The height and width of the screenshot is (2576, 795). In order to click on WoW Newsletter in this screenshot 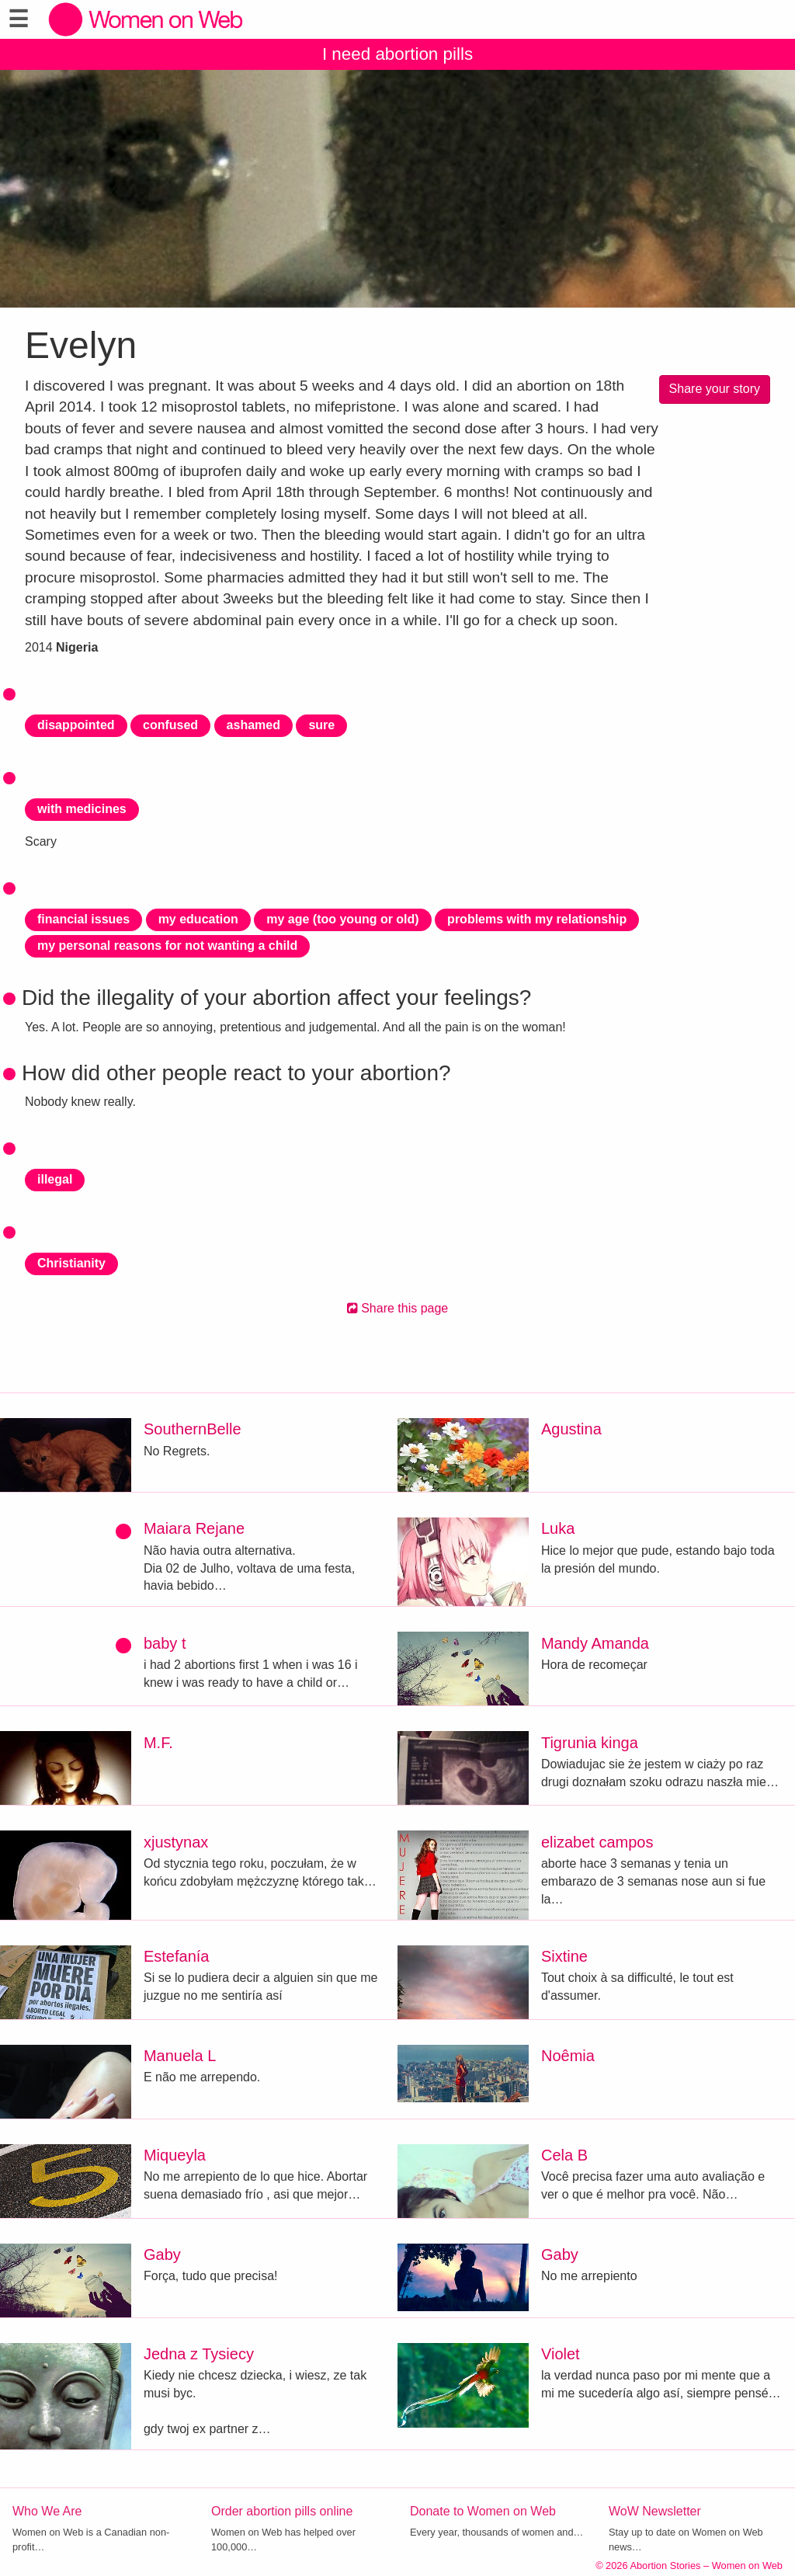, I will do `click(655, 2511)`.